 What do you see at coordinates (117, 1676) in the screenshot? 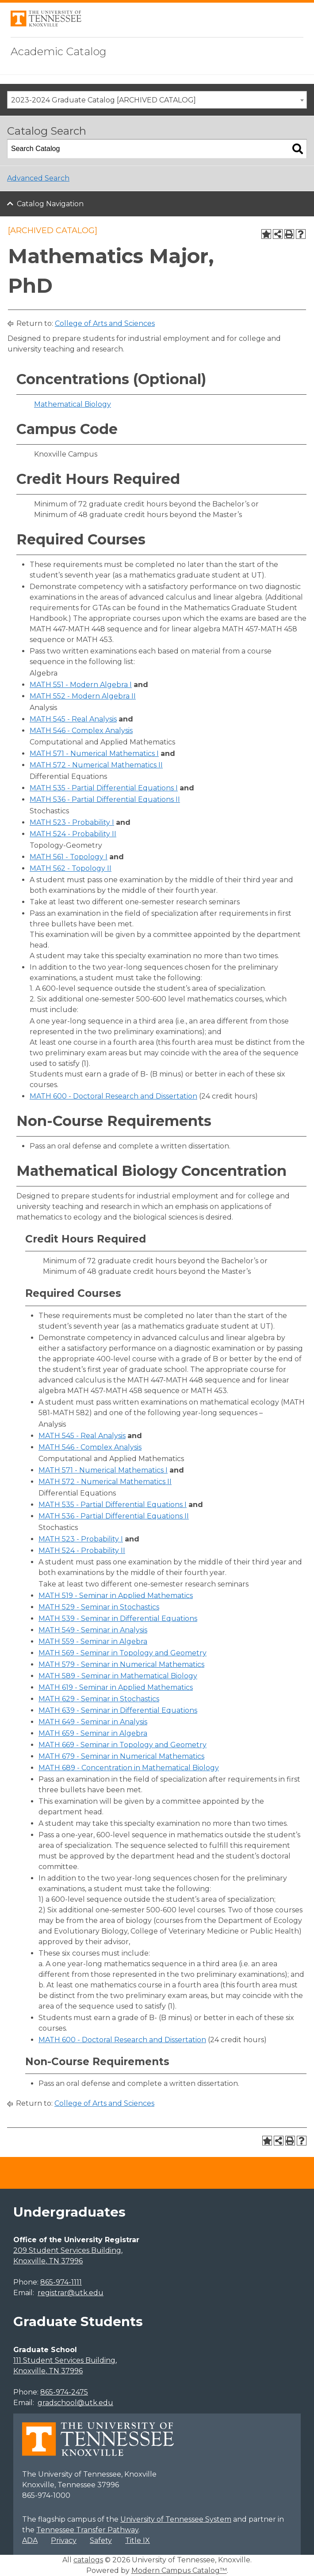
I see `MATH 589 - Seminar in Mathematical Biology [View course details for MATH 589 - Seminar in Mathematical Biology]` at bounding box center [117, 1676].